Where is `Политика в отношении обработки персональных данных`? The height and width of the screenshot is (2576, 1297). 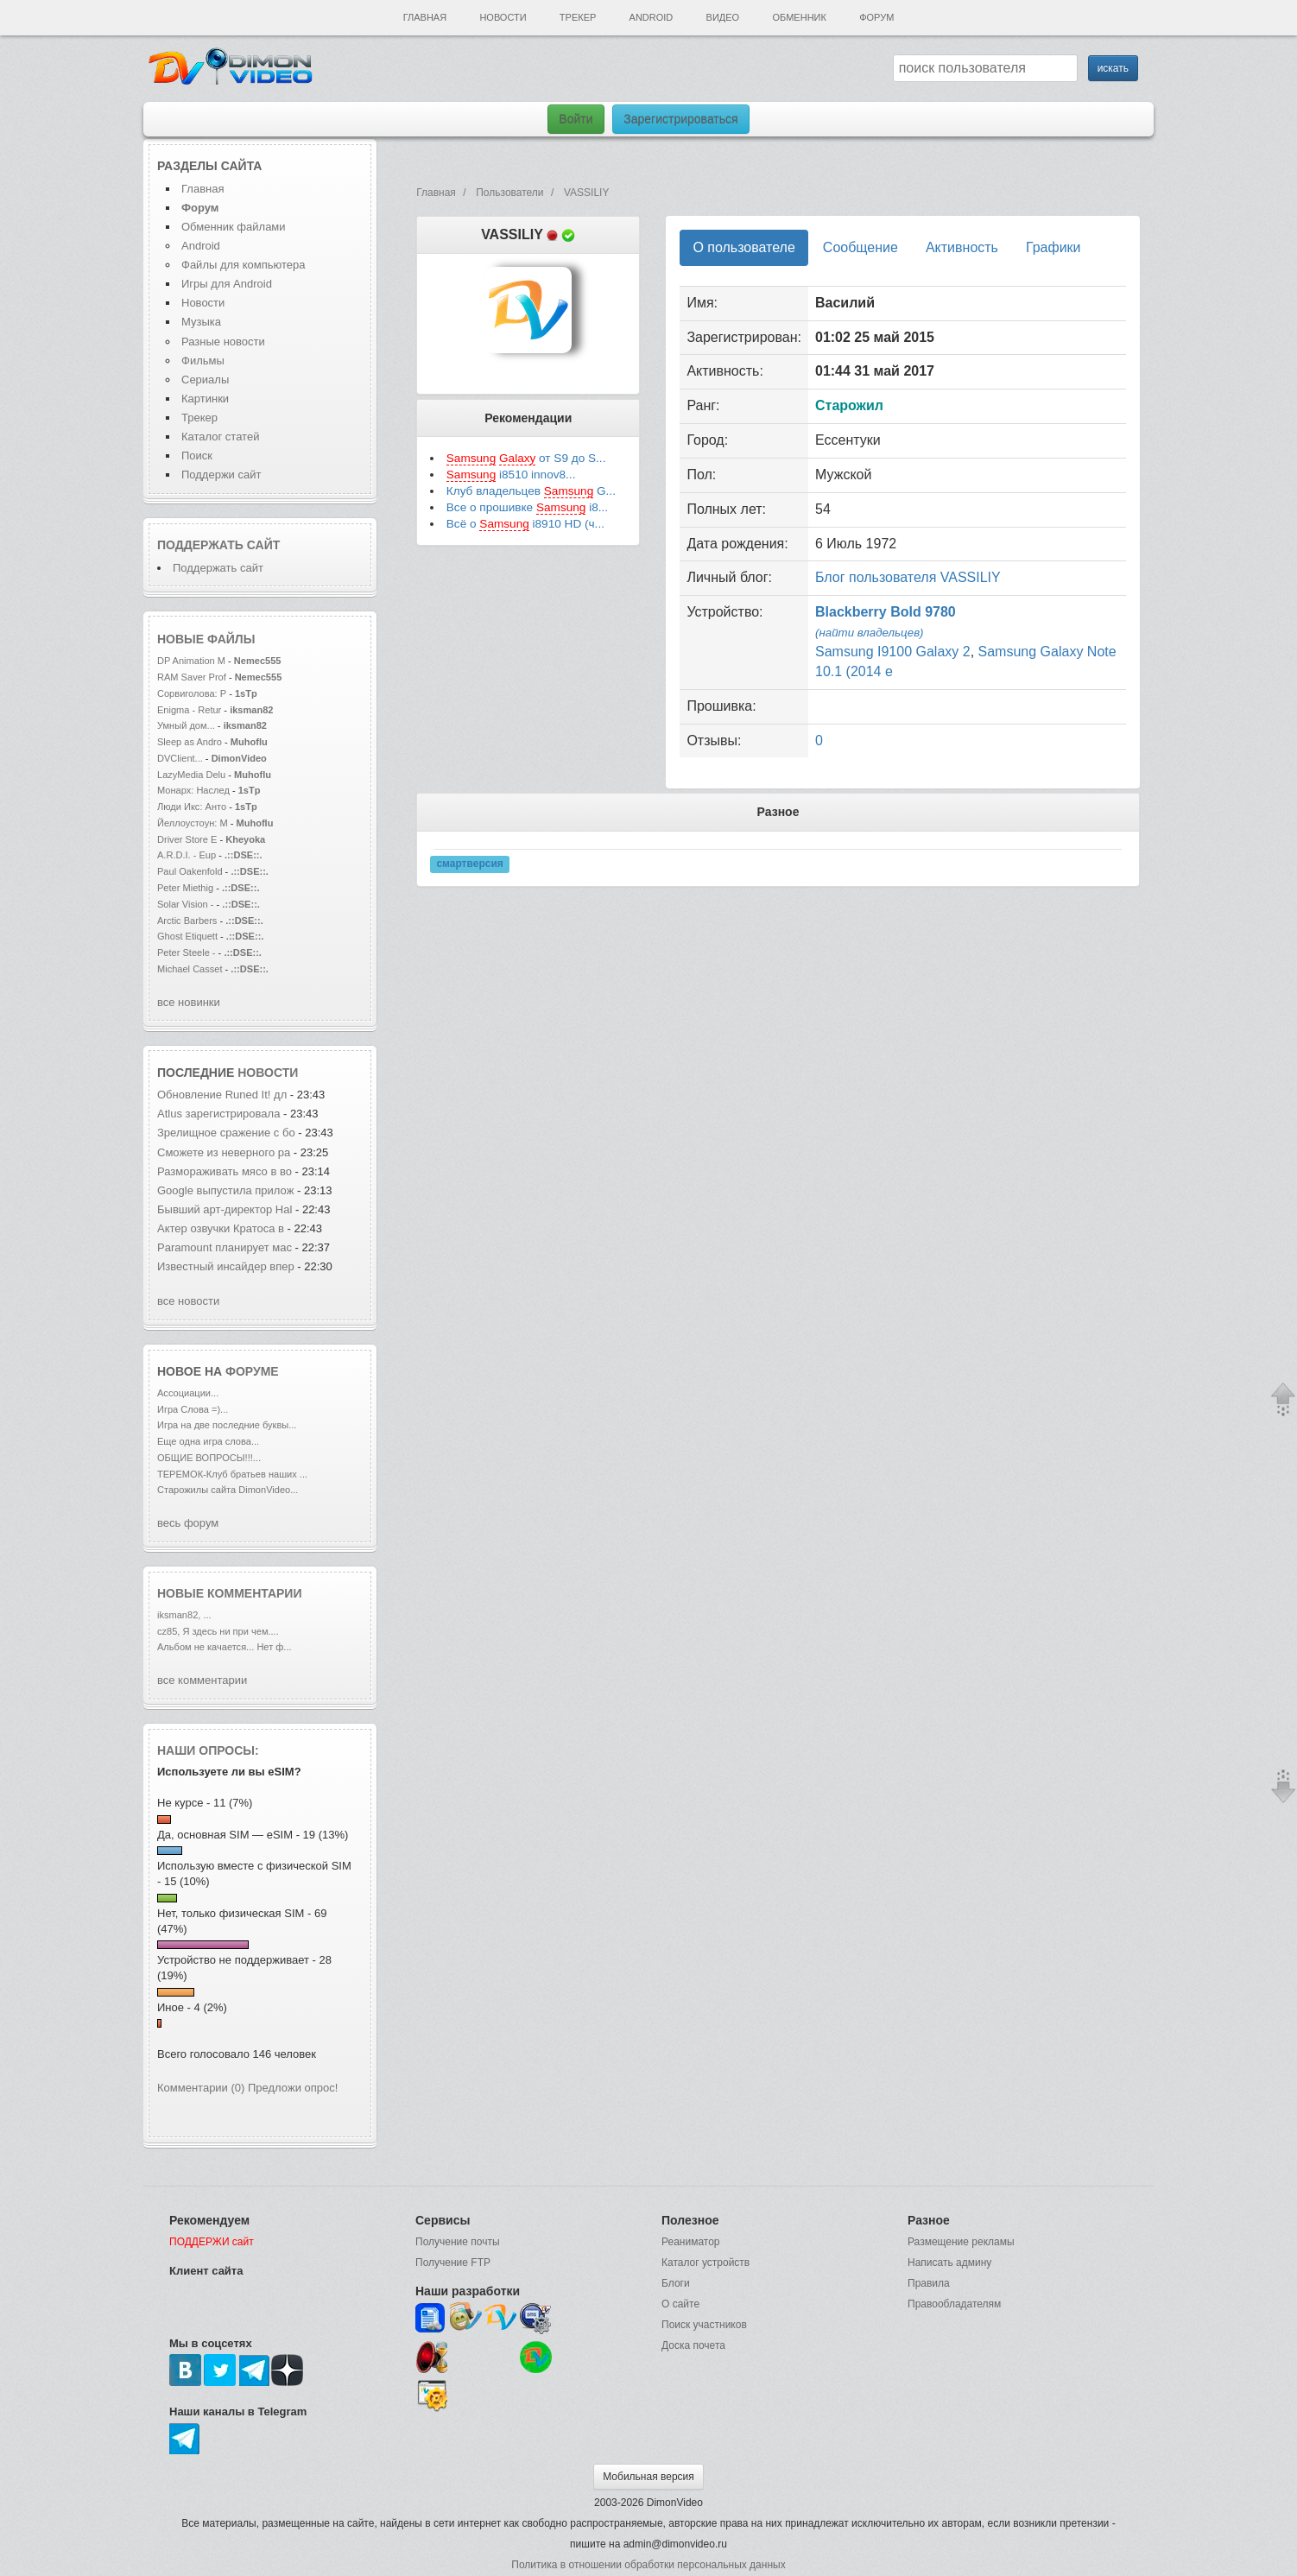
Политика в отношении обработки персональных данных is located at coordinates (648, 2565).